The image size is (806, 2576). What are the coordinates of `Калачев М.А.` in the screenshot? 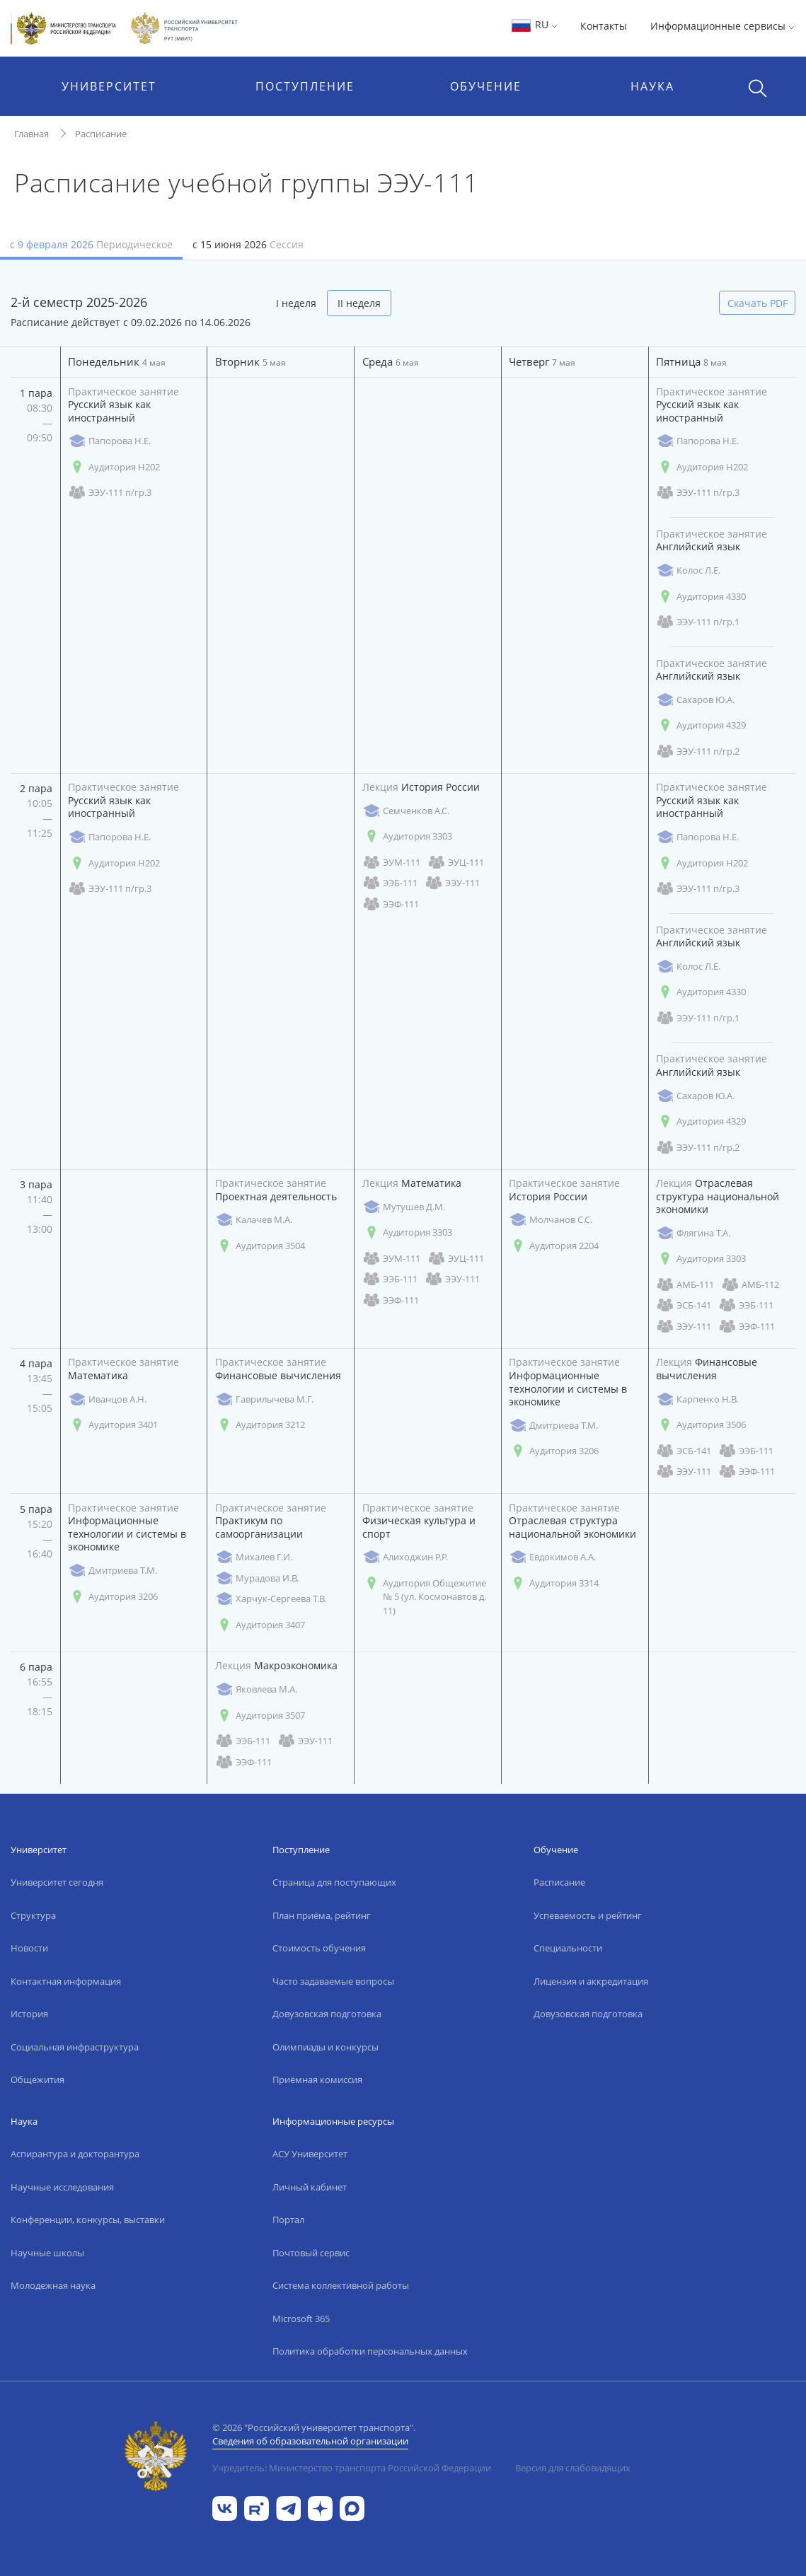 It's located at (253, 1219).